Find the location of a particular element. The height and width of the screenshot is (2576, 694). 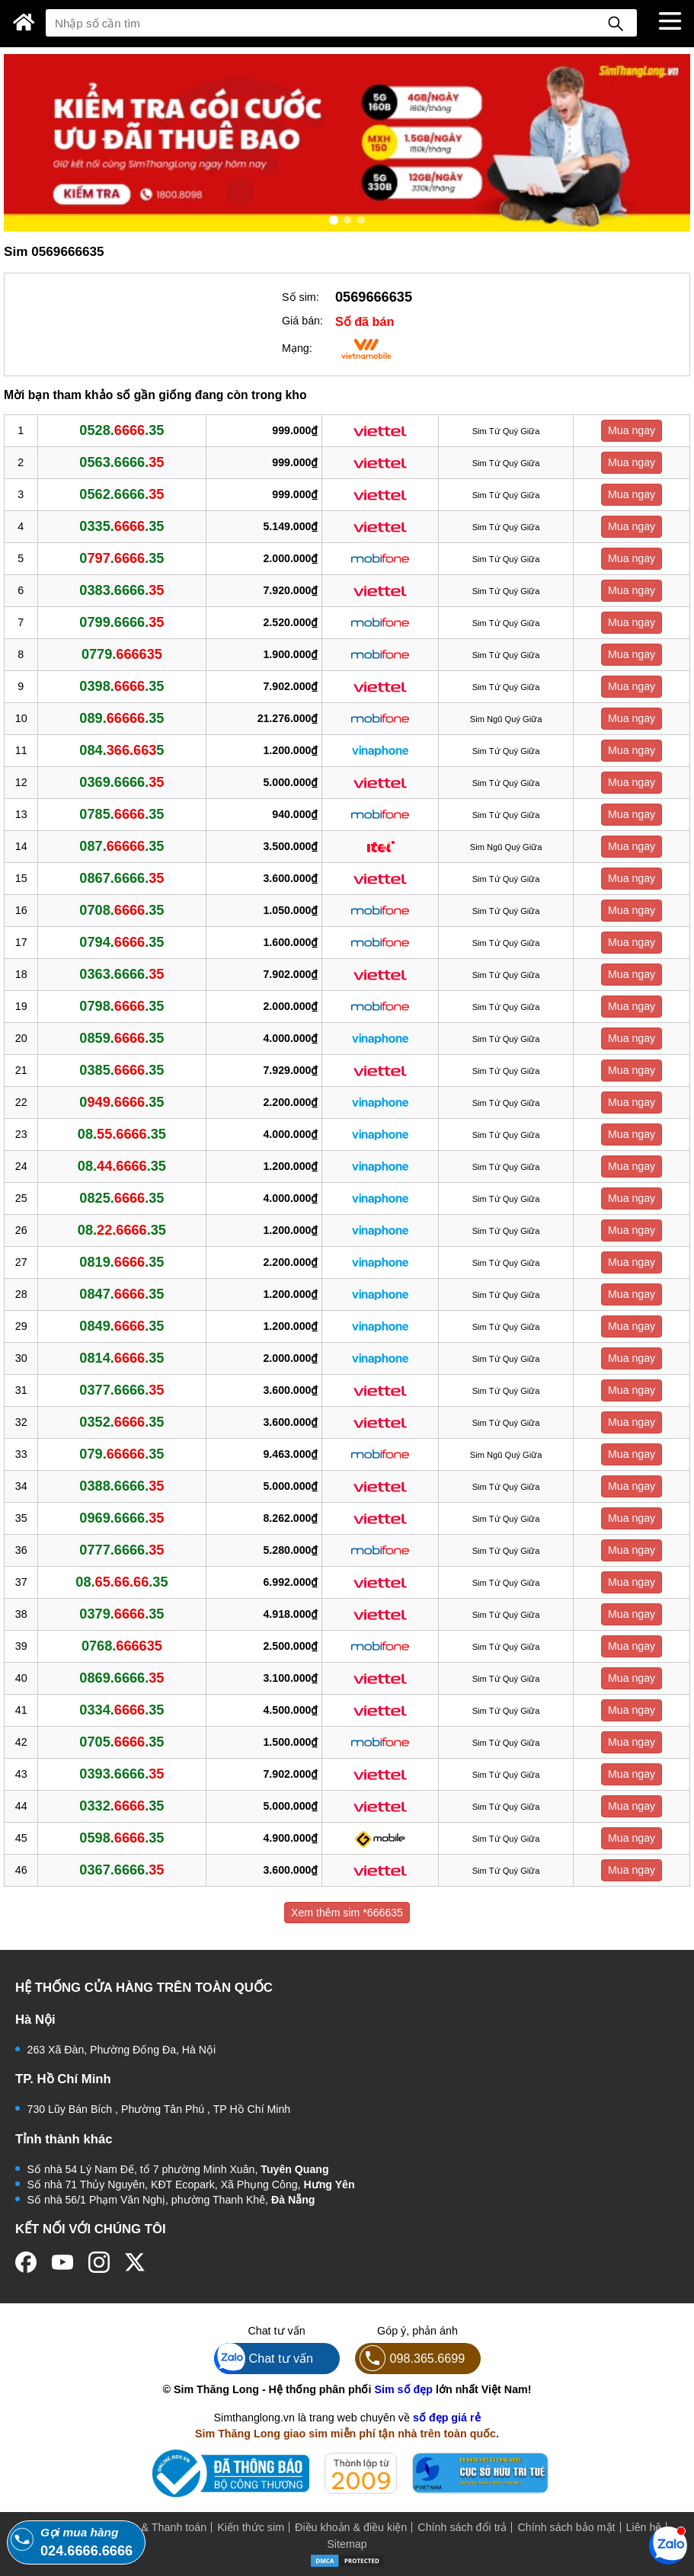

0528..35 is located at coordinates (121, 430).